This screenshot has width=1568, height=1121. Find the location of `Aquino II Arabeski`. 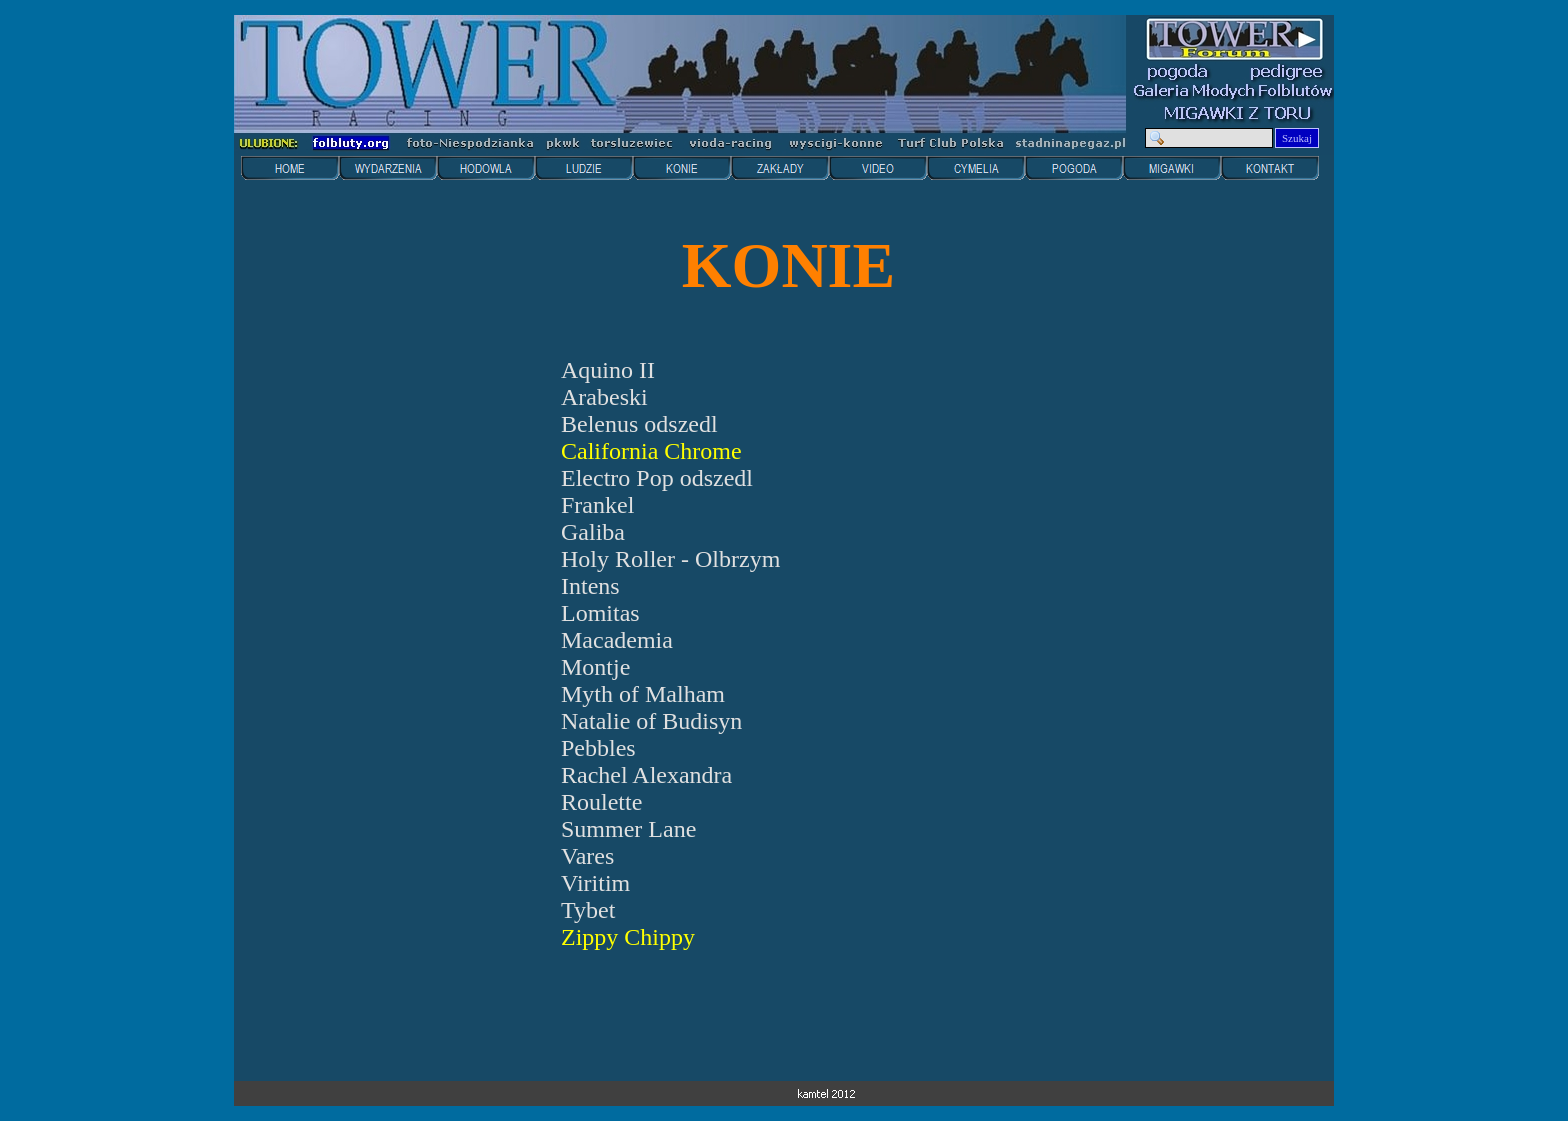

Aquino II Arabeski is located at coordinates (608, 383).